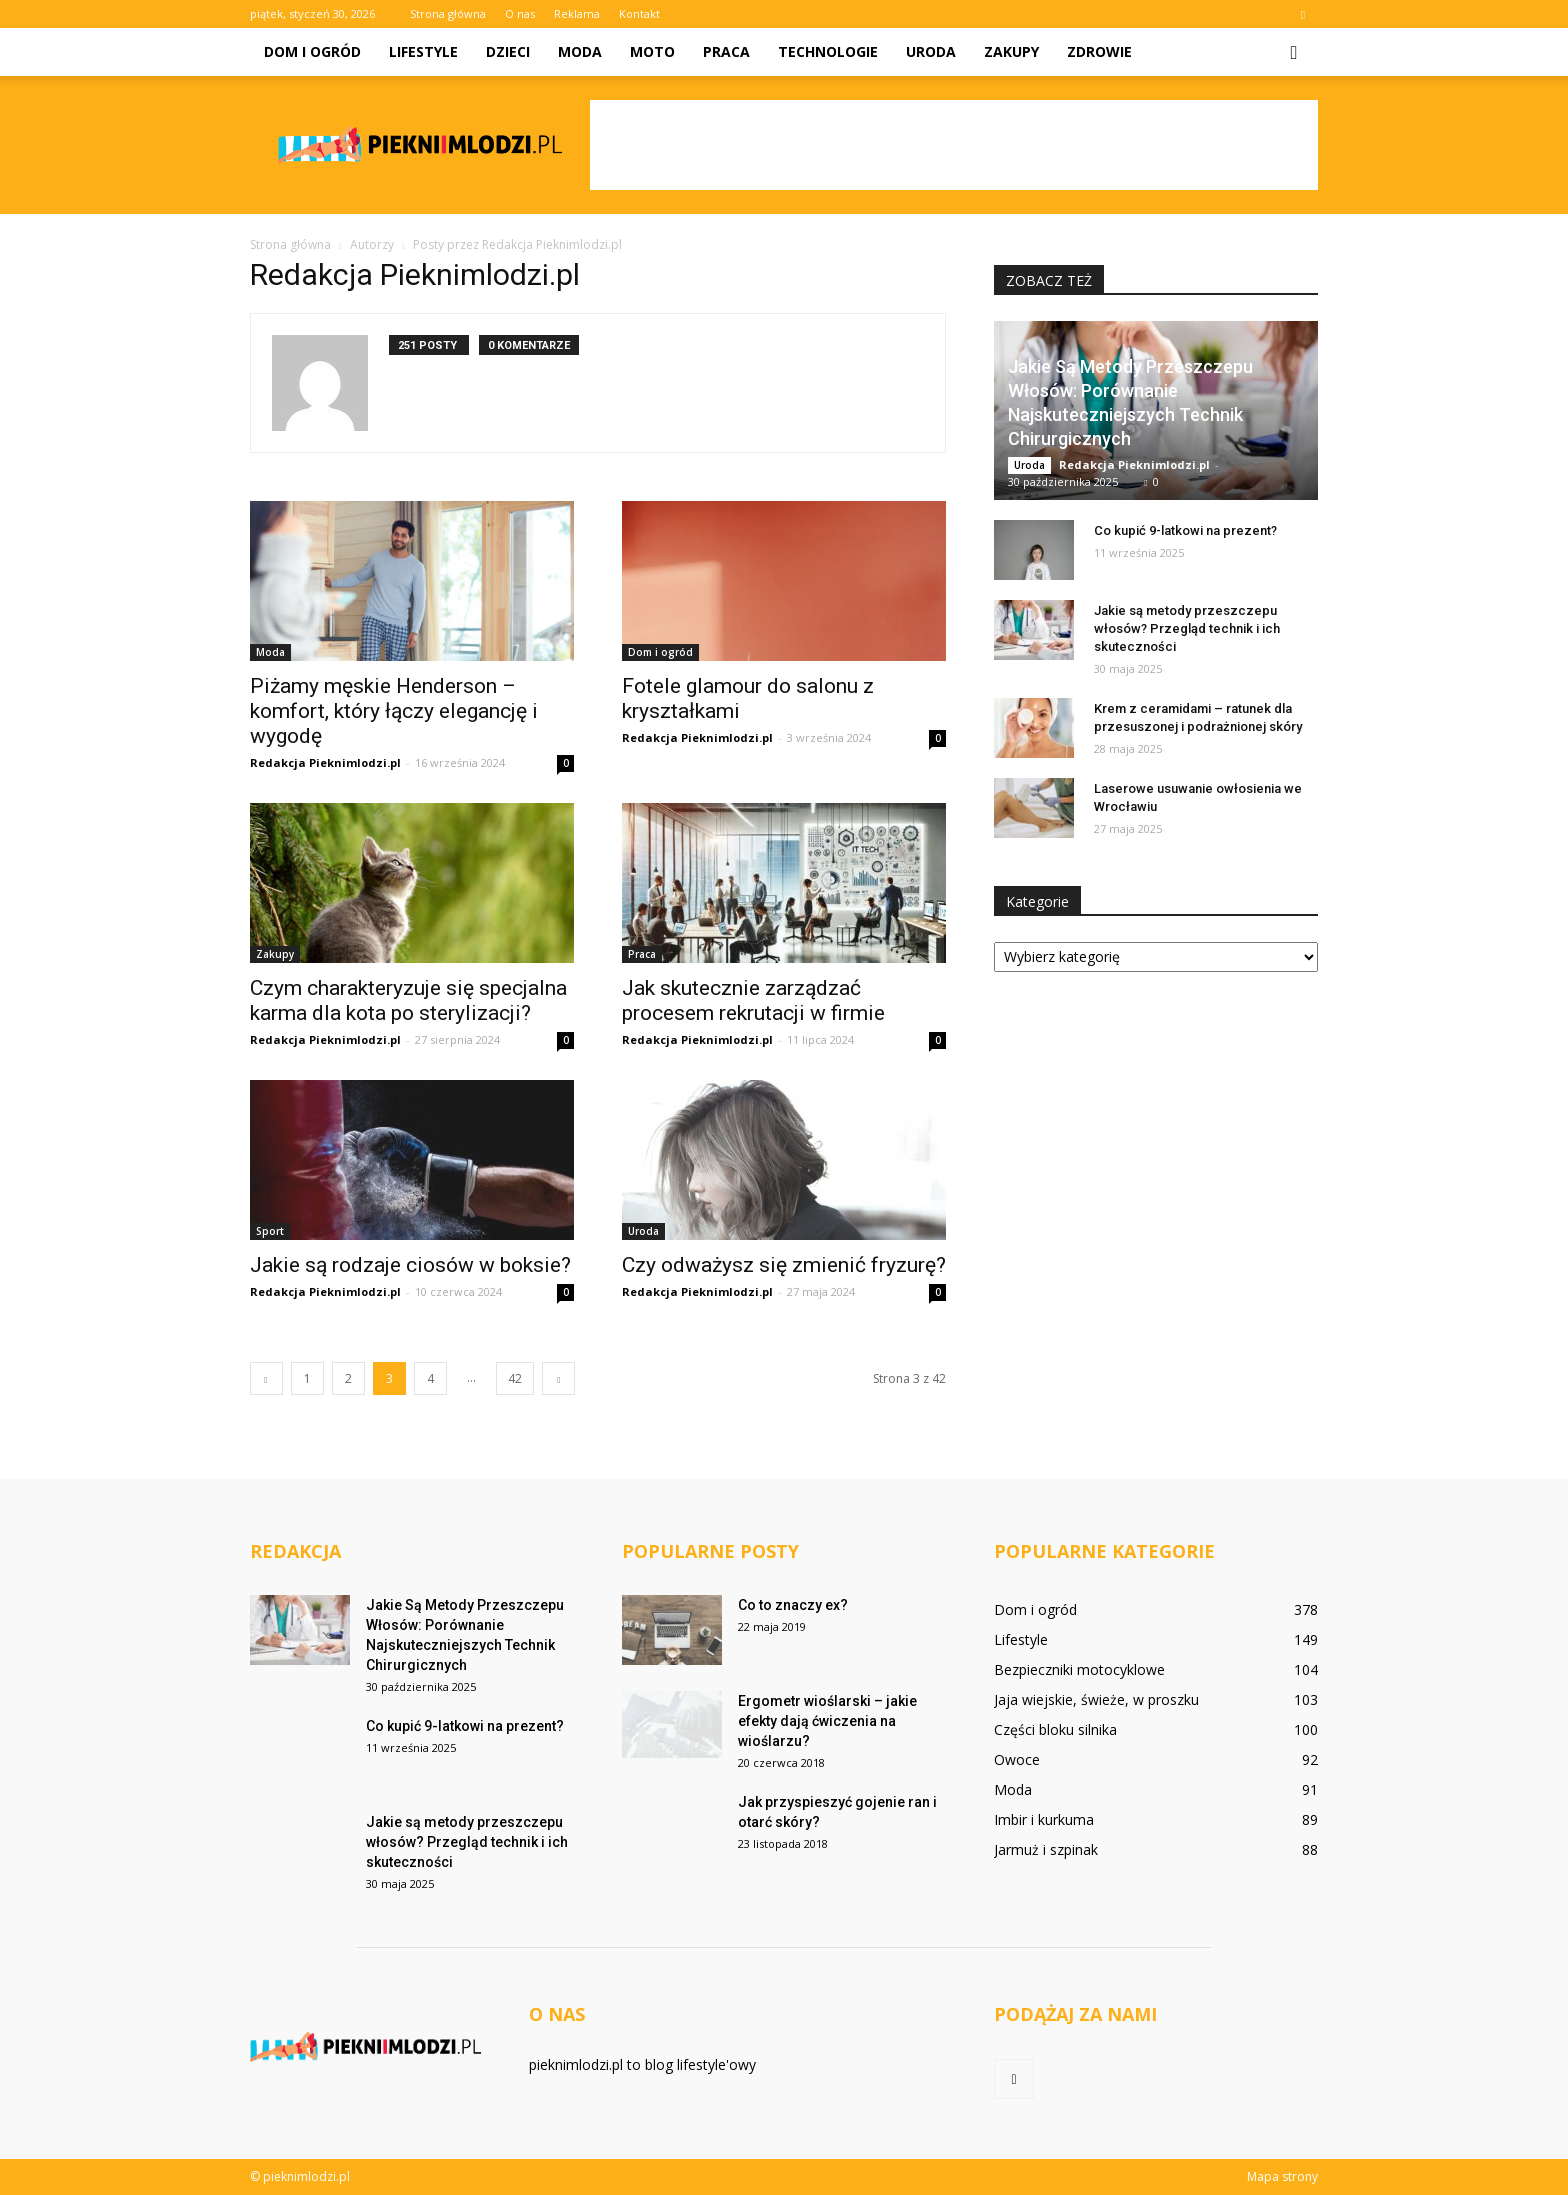 The image size is (1568, 2195). Describe the element at coordinates (408, 1000) in the screenshot. I see `Czym charakteryzuje się specjalna karma dla kota po sterylizacji?` at that location.